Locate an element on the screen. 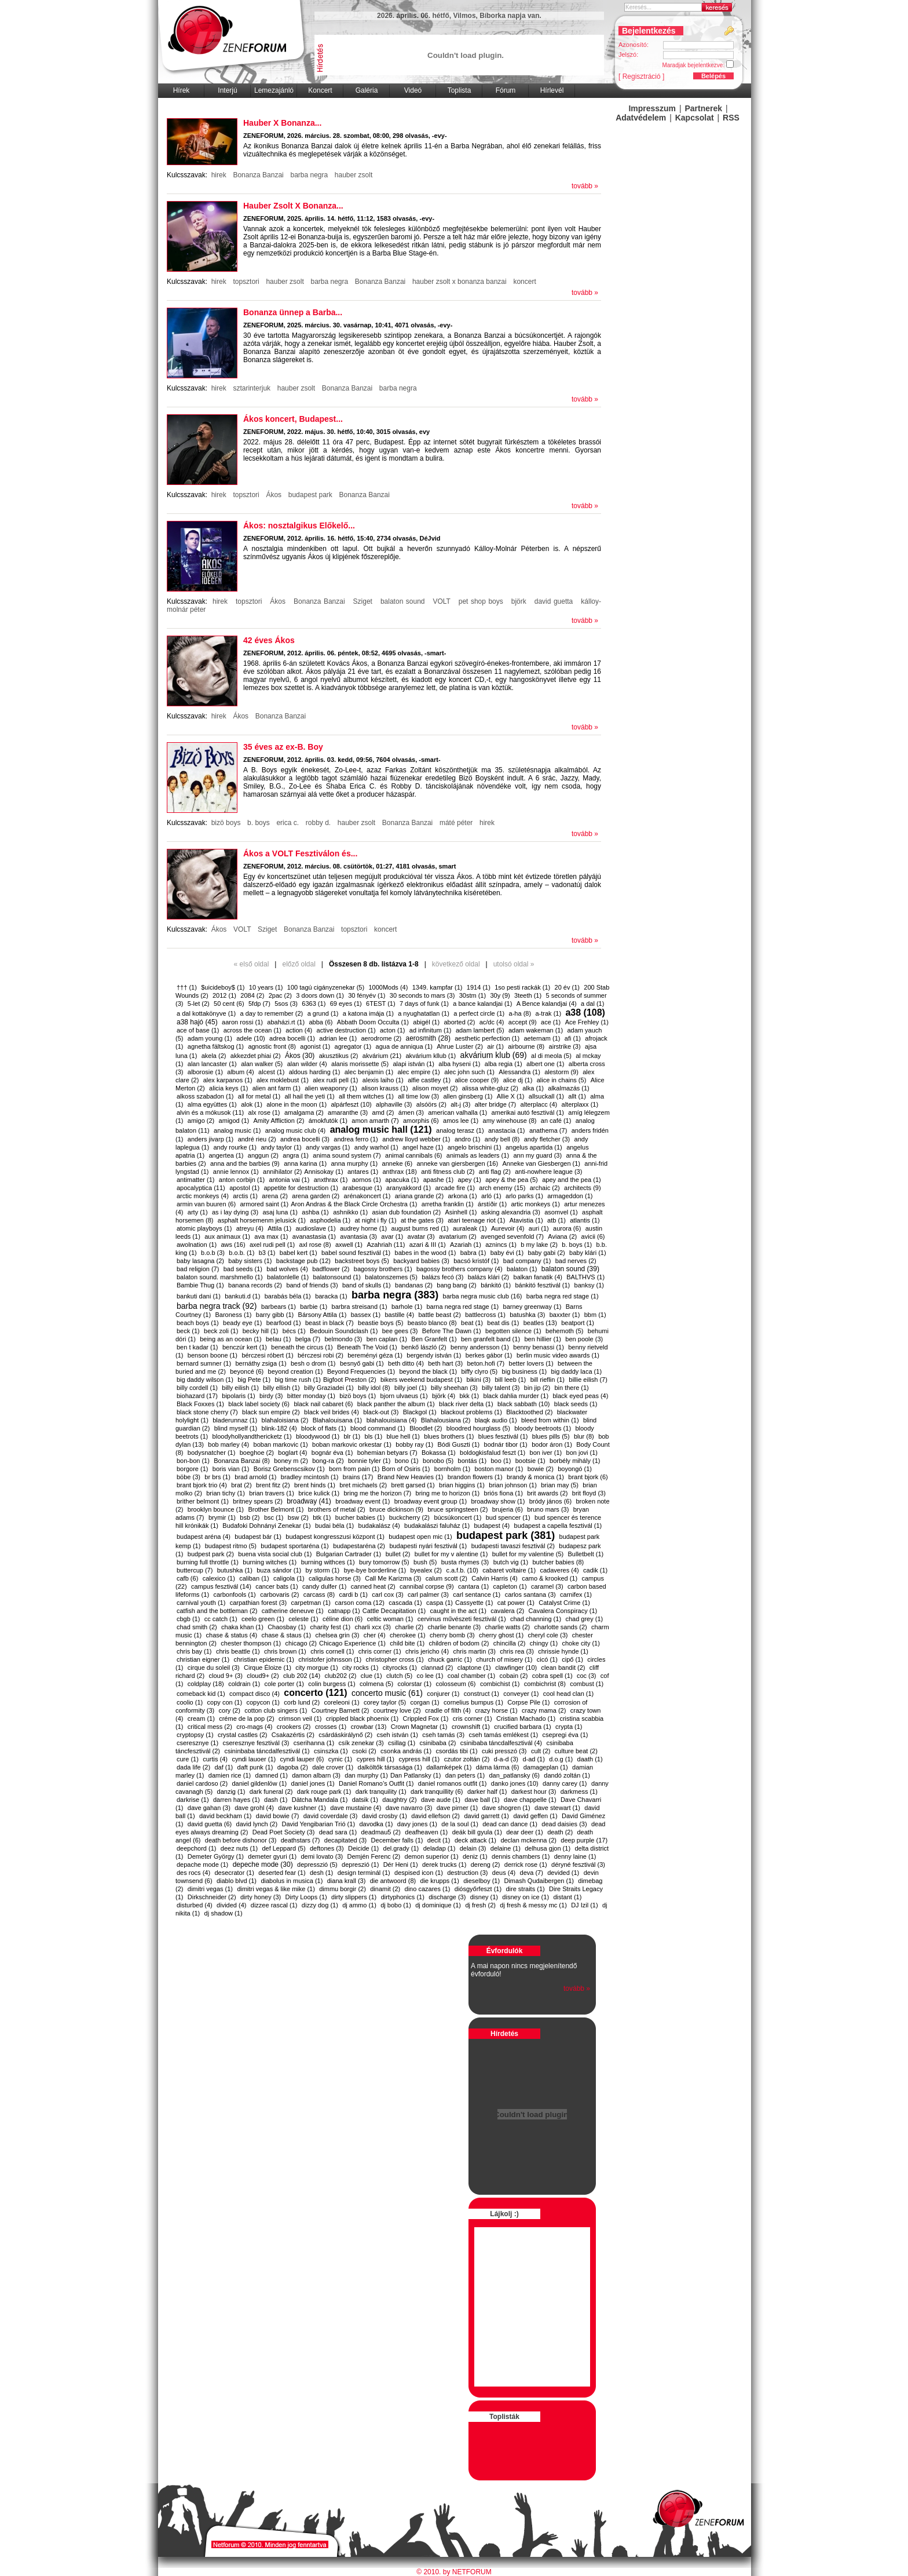 This screenshot has width=908, height=2576. brant bjork (6) is located at coordinates (587, 1476).